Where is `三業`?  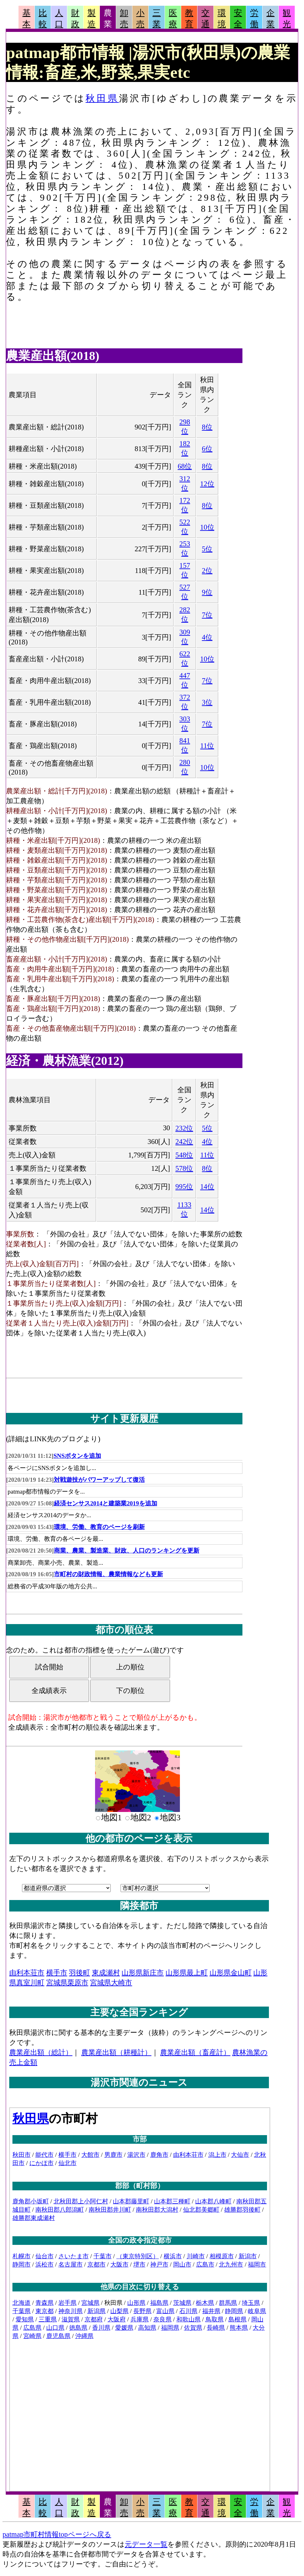 三業 is located at coordinates (156, 18).